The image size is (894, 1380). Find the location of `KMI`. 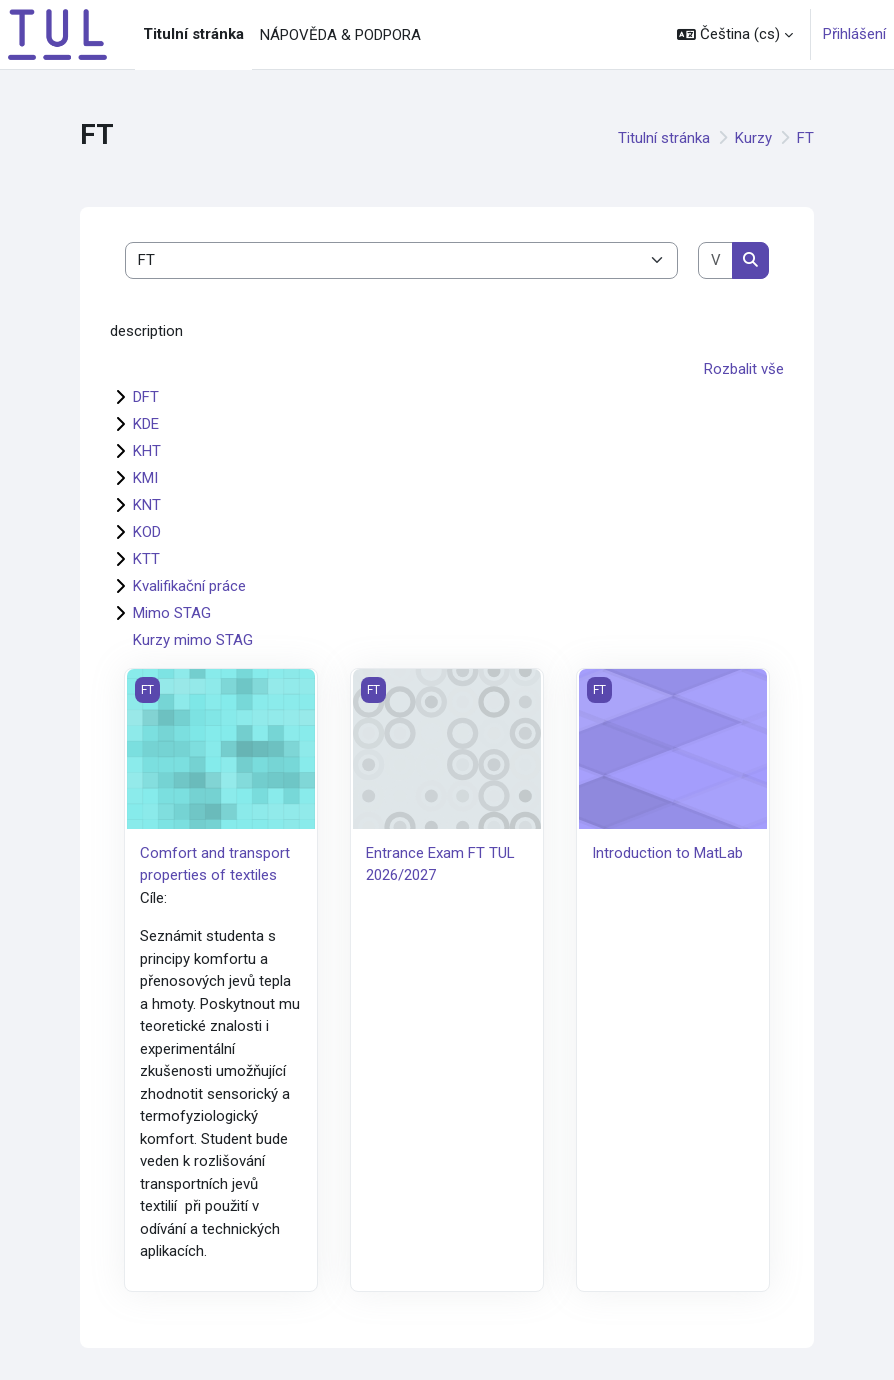

KMI is located at coordinates (145, 478).